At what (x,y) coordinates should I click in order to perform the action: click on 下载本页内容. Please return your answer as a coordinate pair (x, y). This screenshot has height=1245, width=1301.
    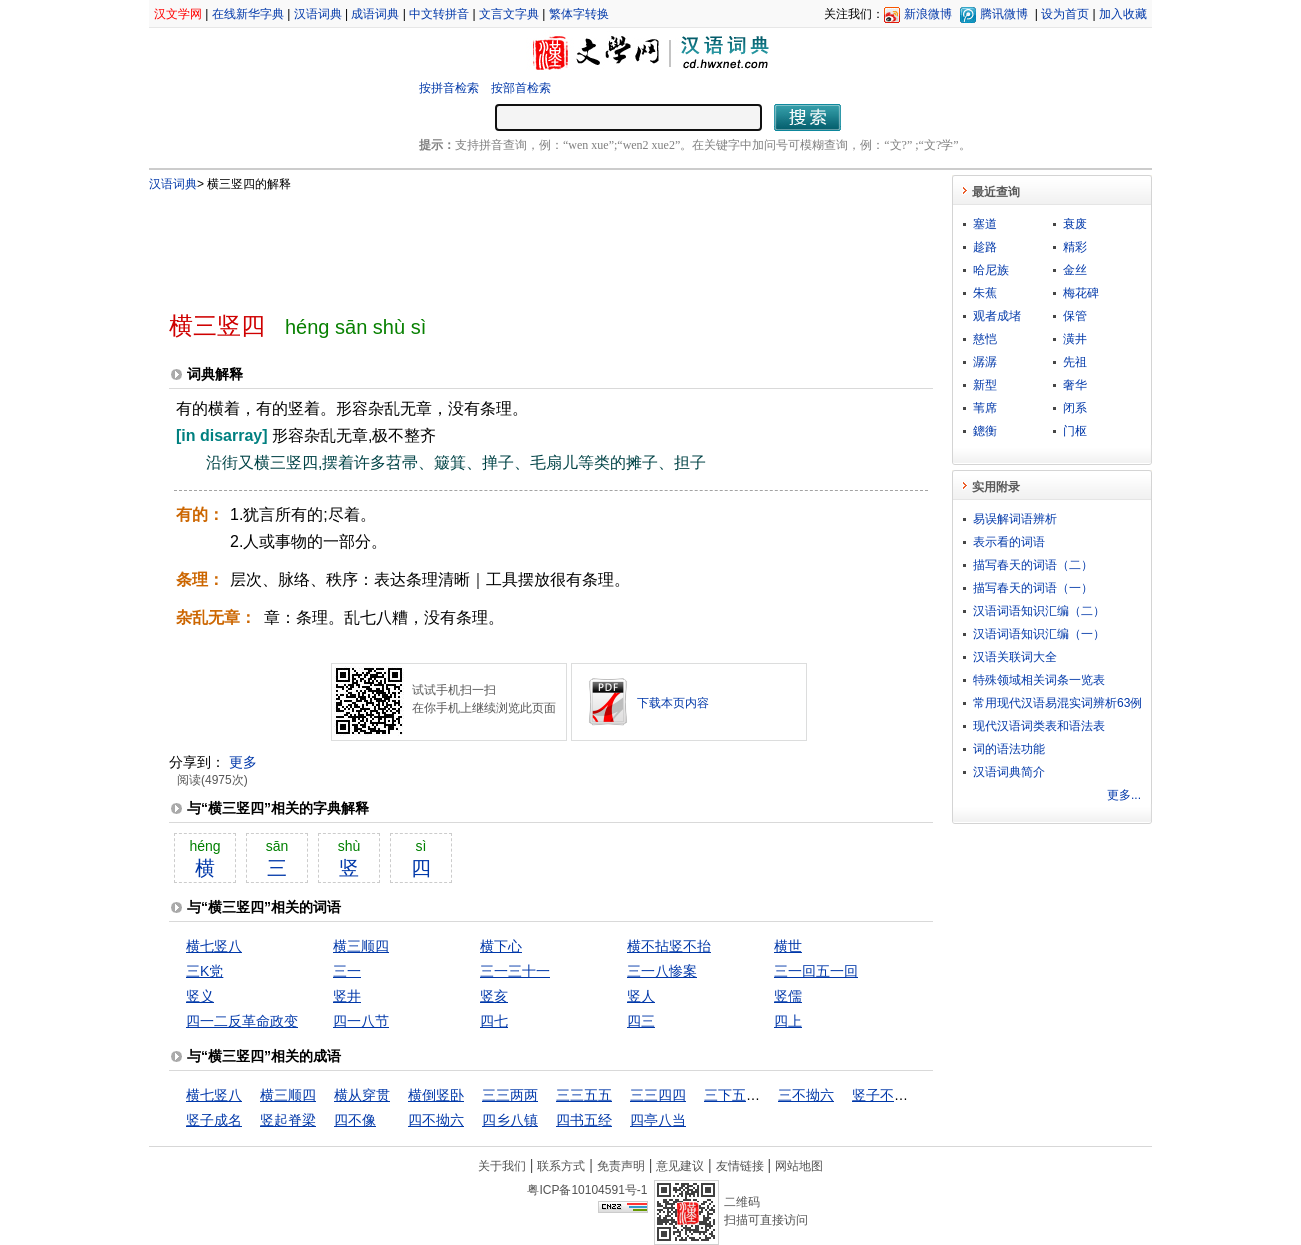
    Looking at the image, I should click on (673, 703).